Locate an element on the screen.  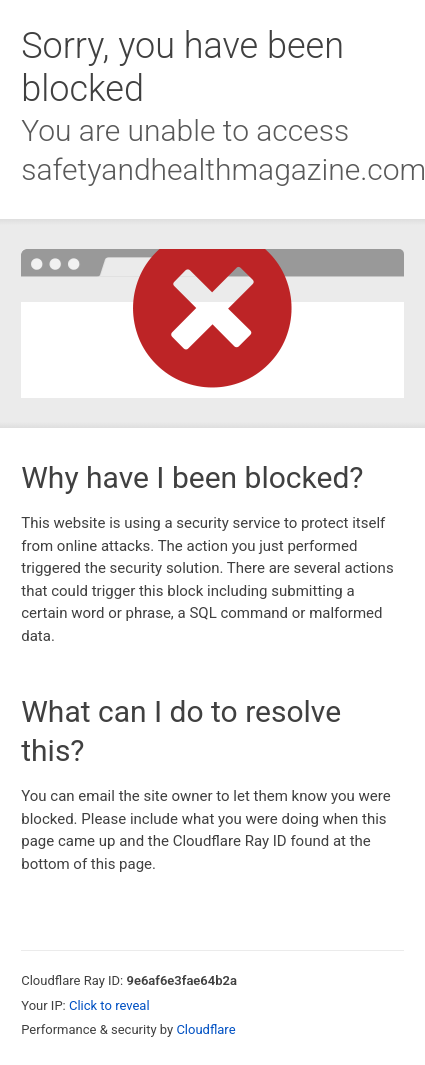
Cloudflare is located at coordinates (205, 1029).